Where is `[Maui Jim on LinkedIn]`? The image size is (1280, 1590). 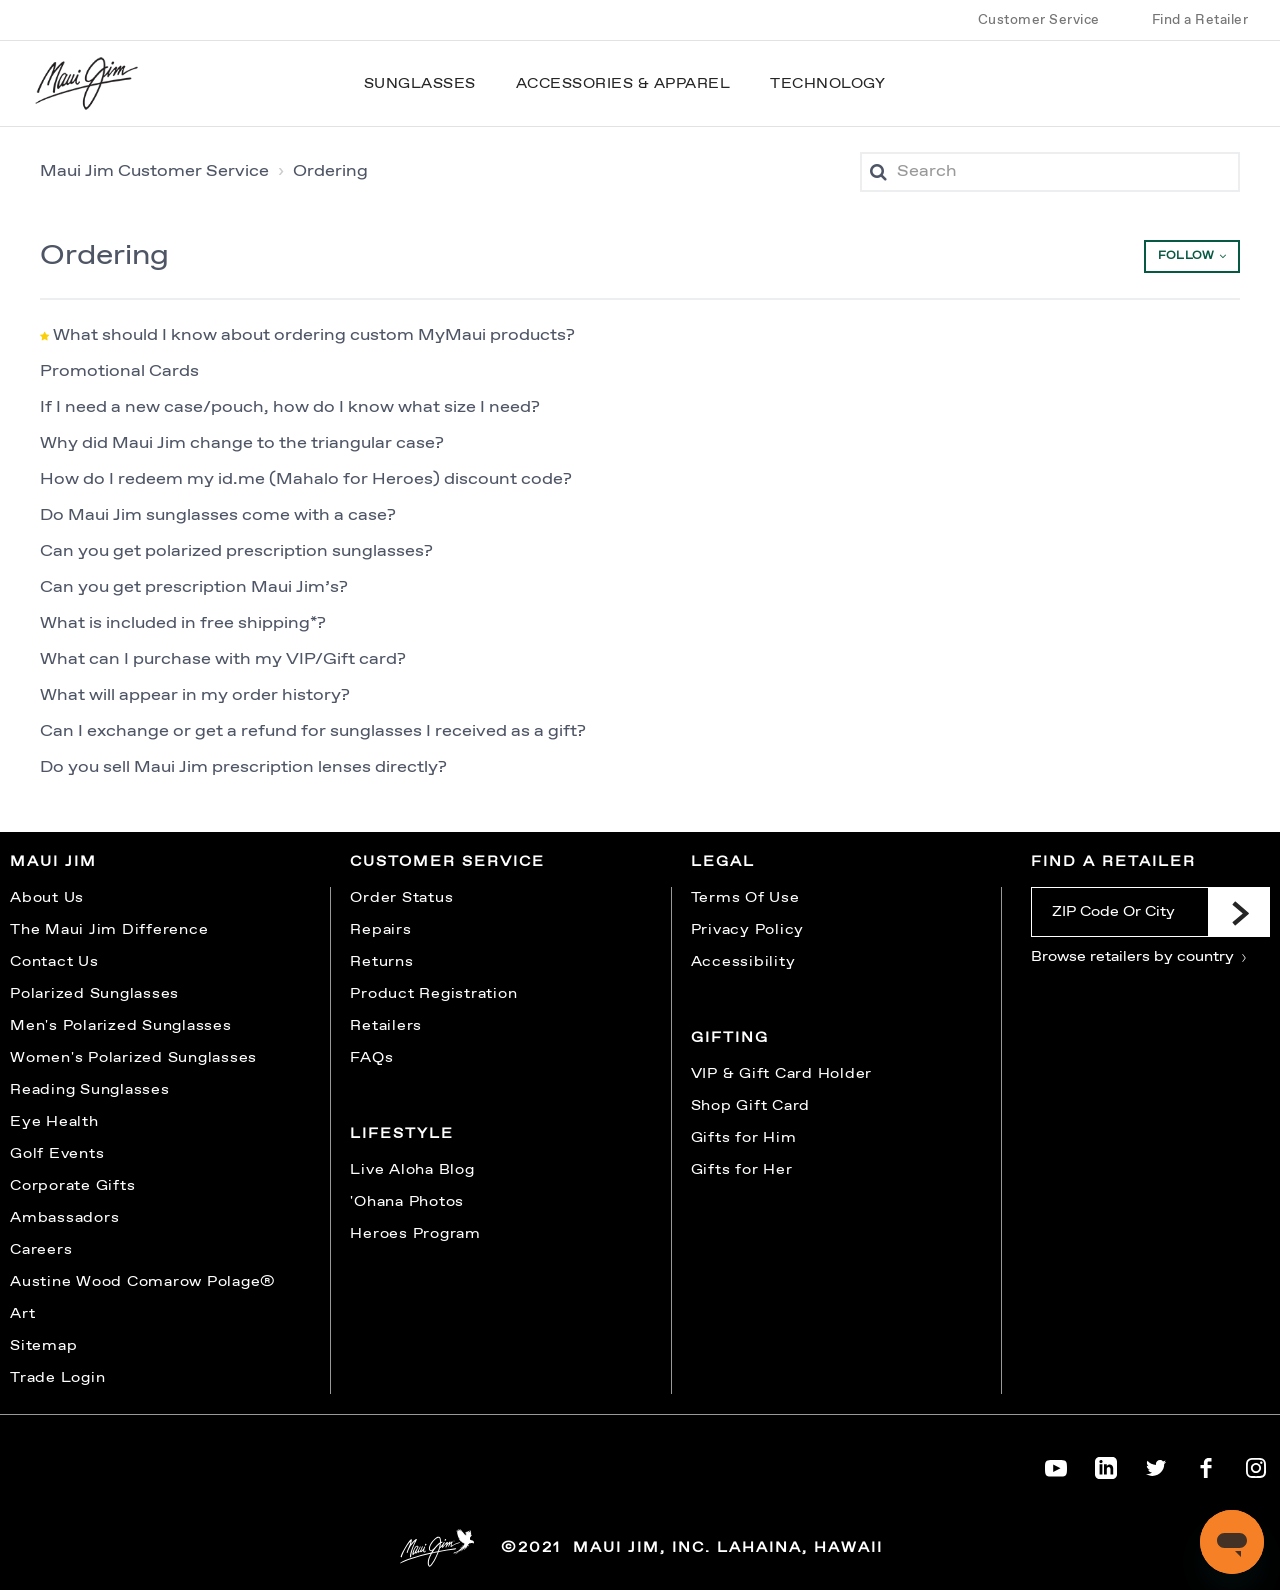 [Maui Jim on LinkedIn] is located at coordinates (1106, 1464).